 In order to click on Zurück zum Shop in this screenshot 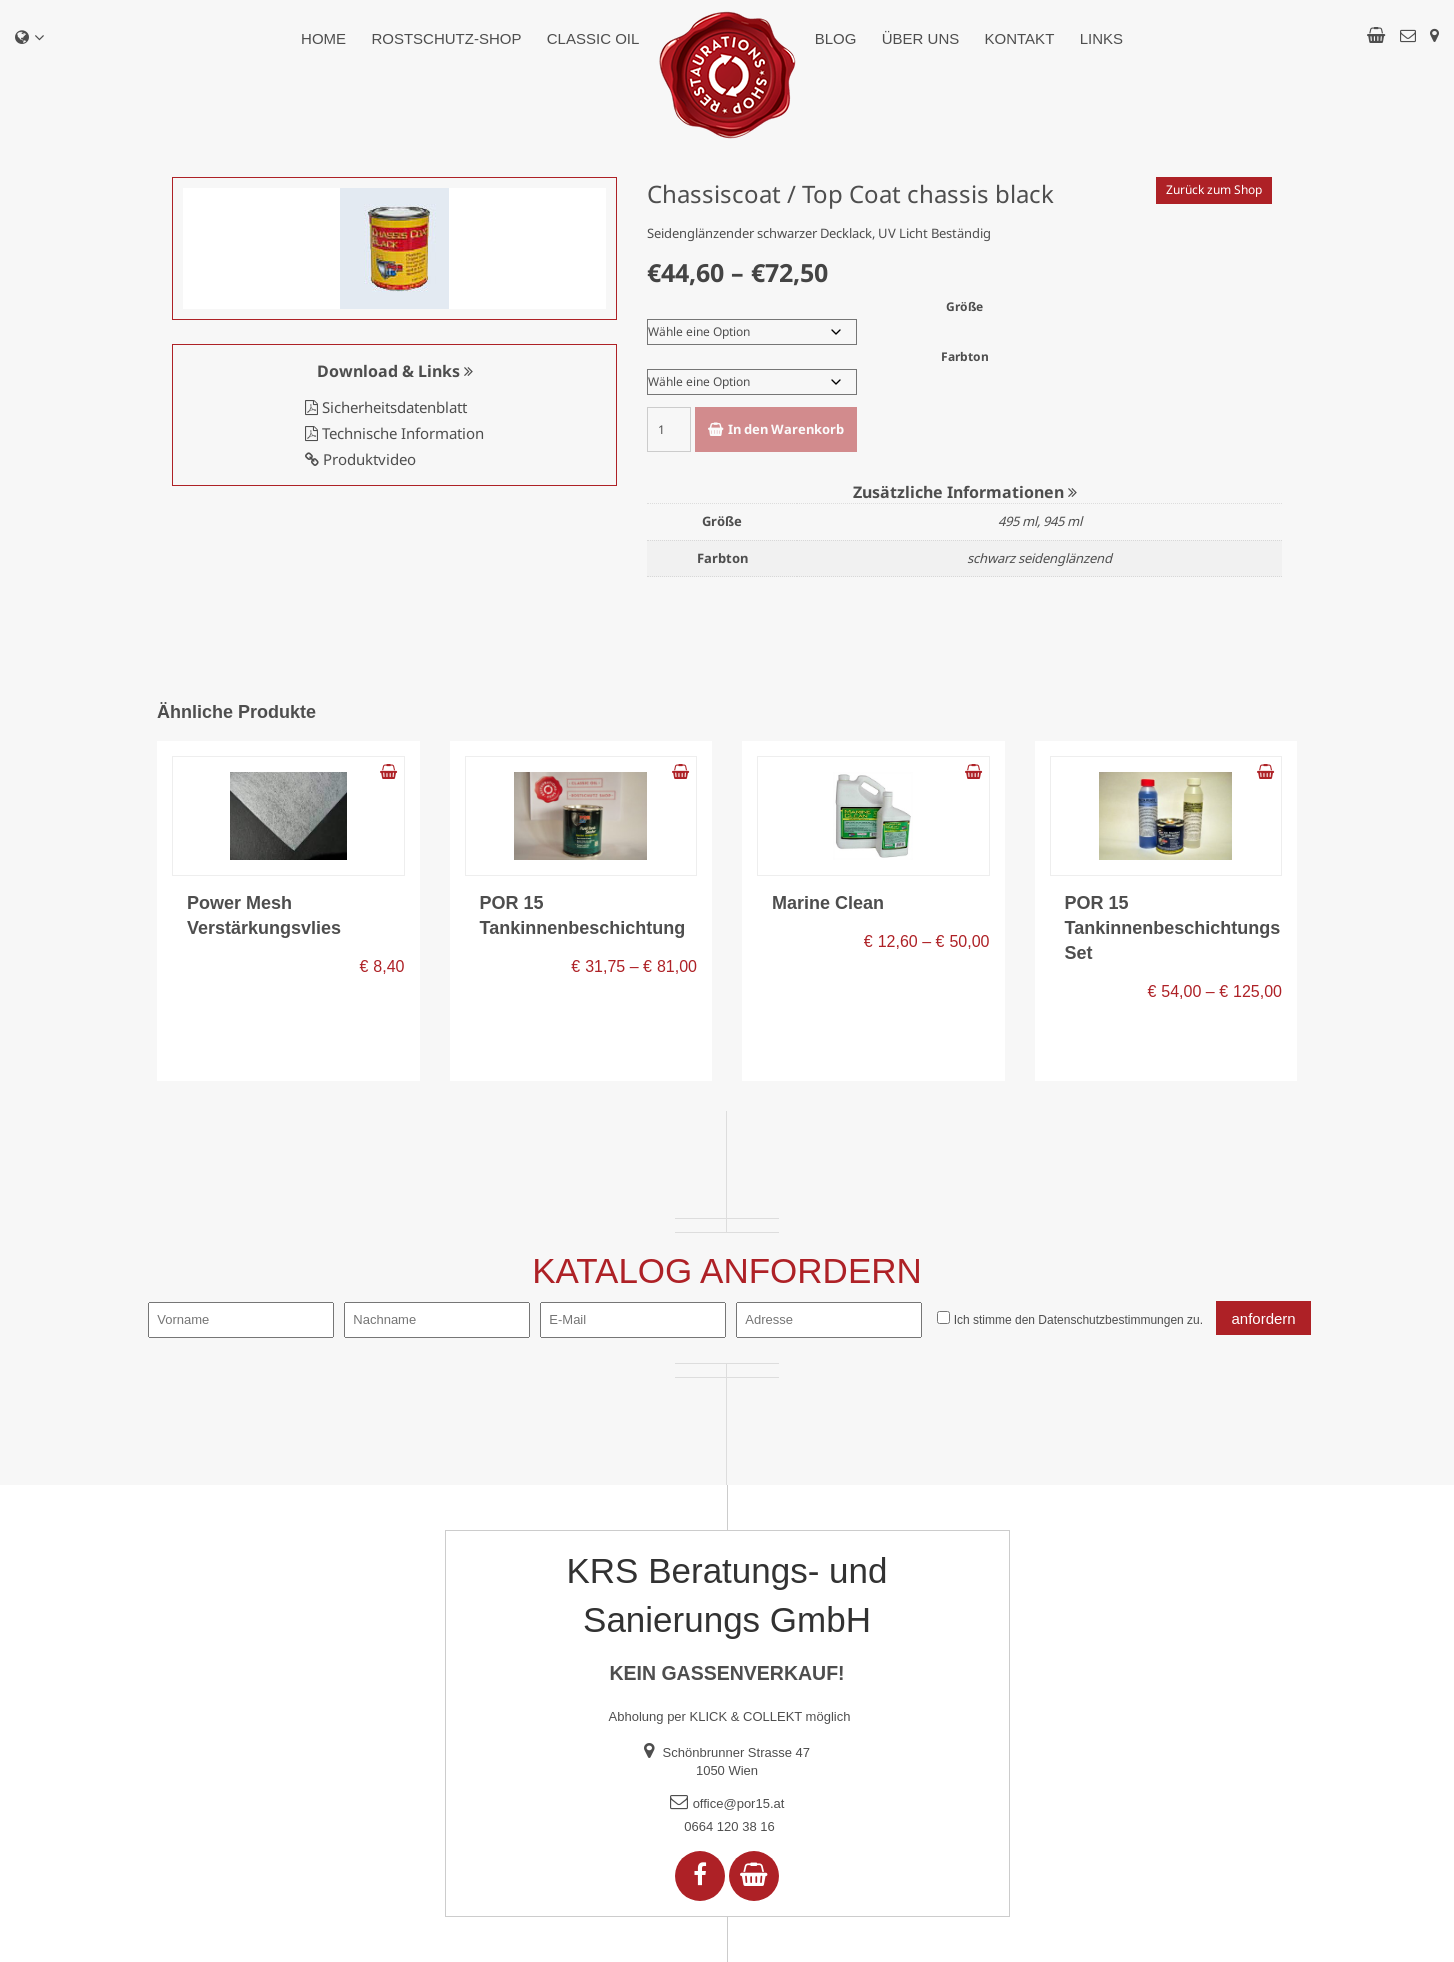, I will do `click(1214, 189)`.